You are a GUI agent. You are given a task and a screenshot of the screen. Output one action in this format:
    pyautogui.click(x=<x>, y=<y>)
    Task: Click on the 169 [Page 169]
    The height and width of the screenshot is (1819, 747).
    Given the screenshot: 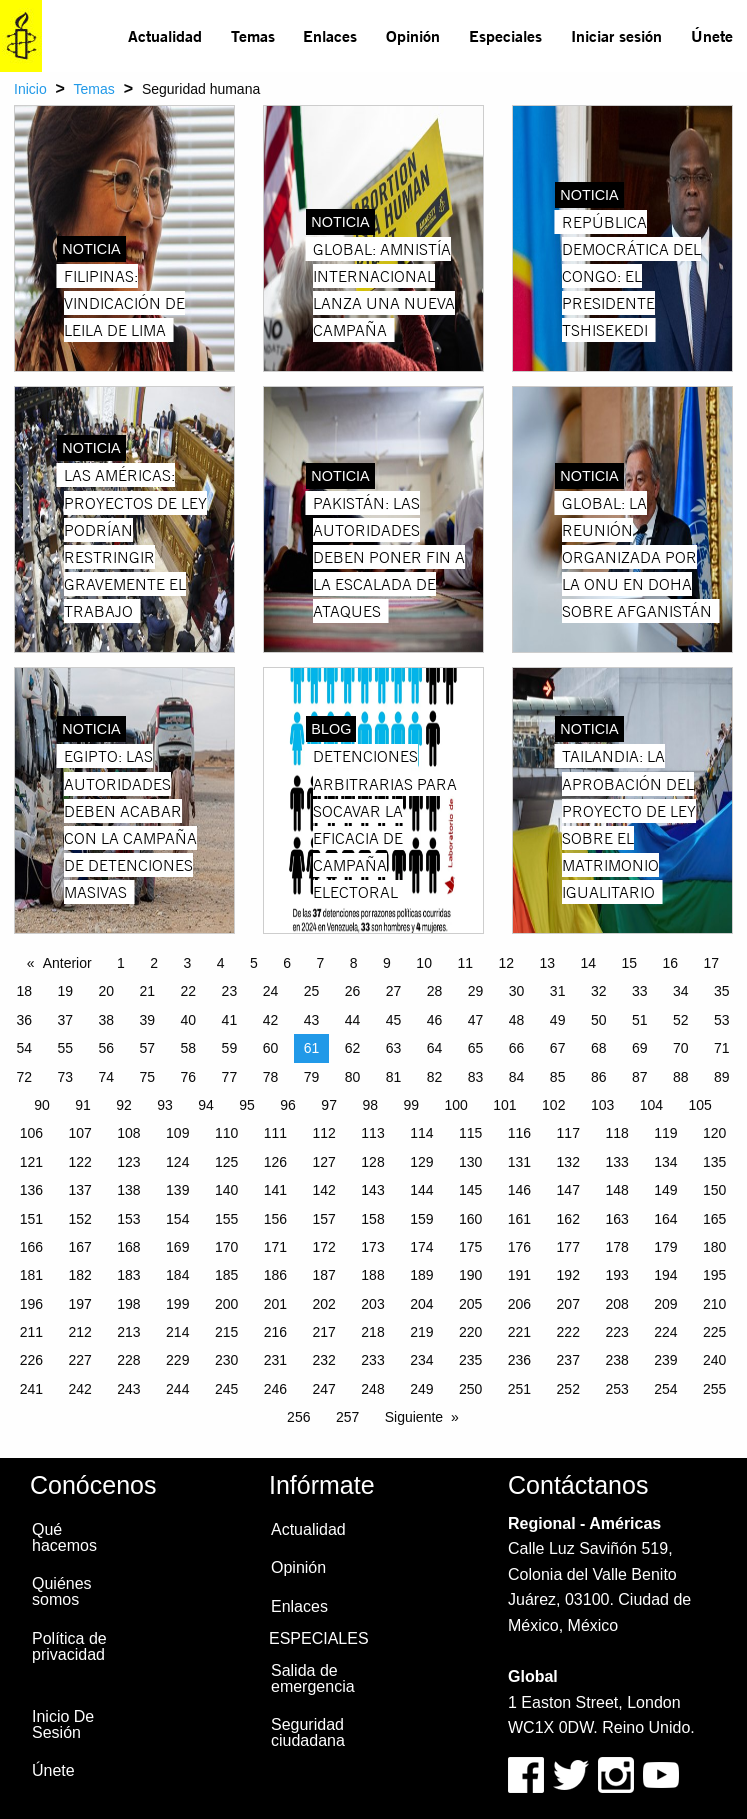 What is the action you would take?
    pyautogui.click(x=177, y=1247)
    